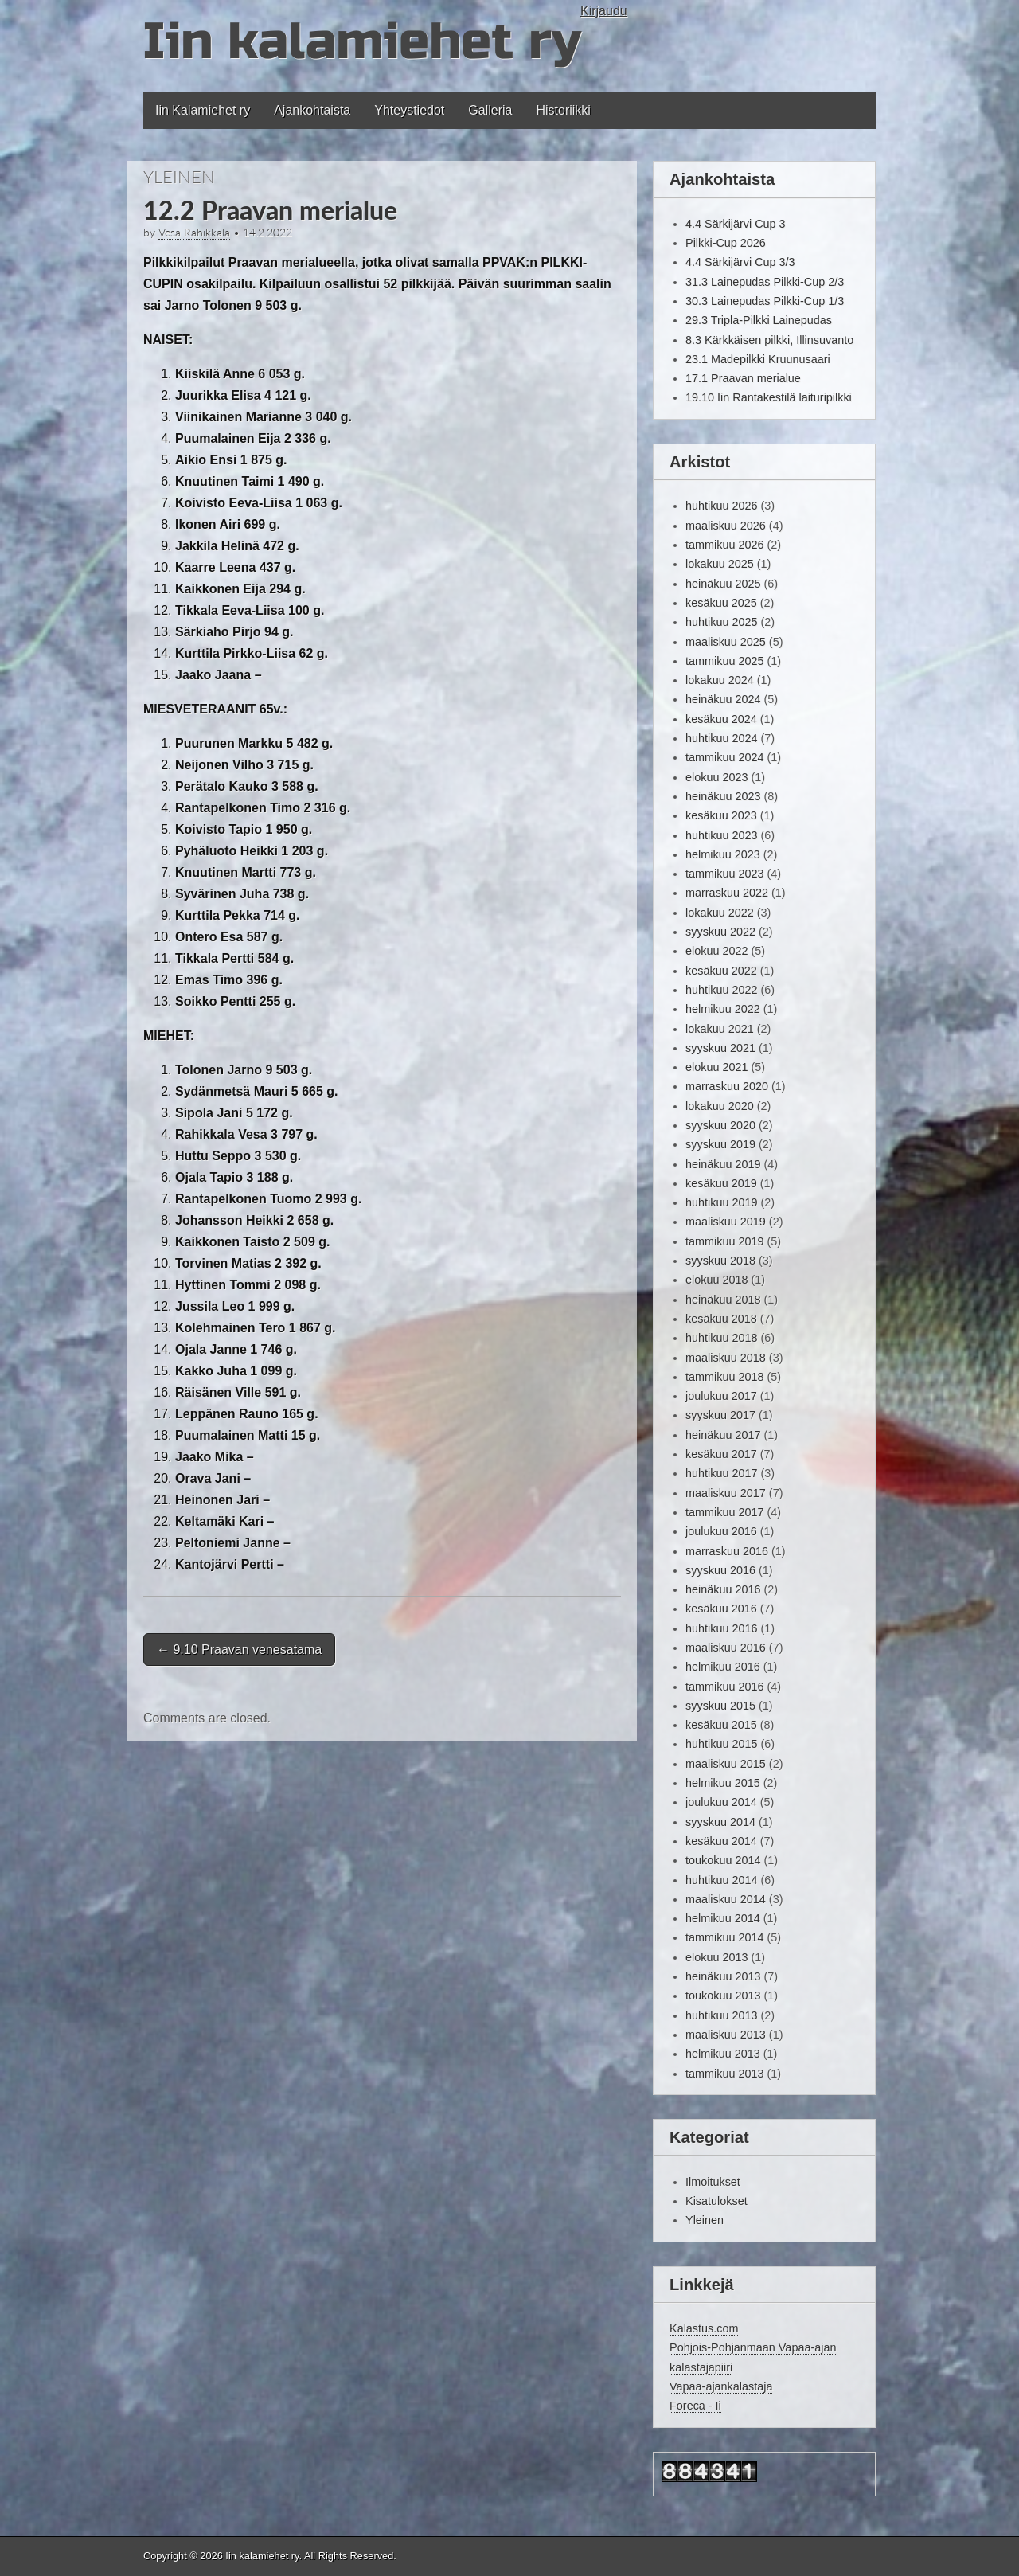  Describe the element at coordinates (725, 1221) in the screenshot. I see `maaliskuu 2019` at that location.